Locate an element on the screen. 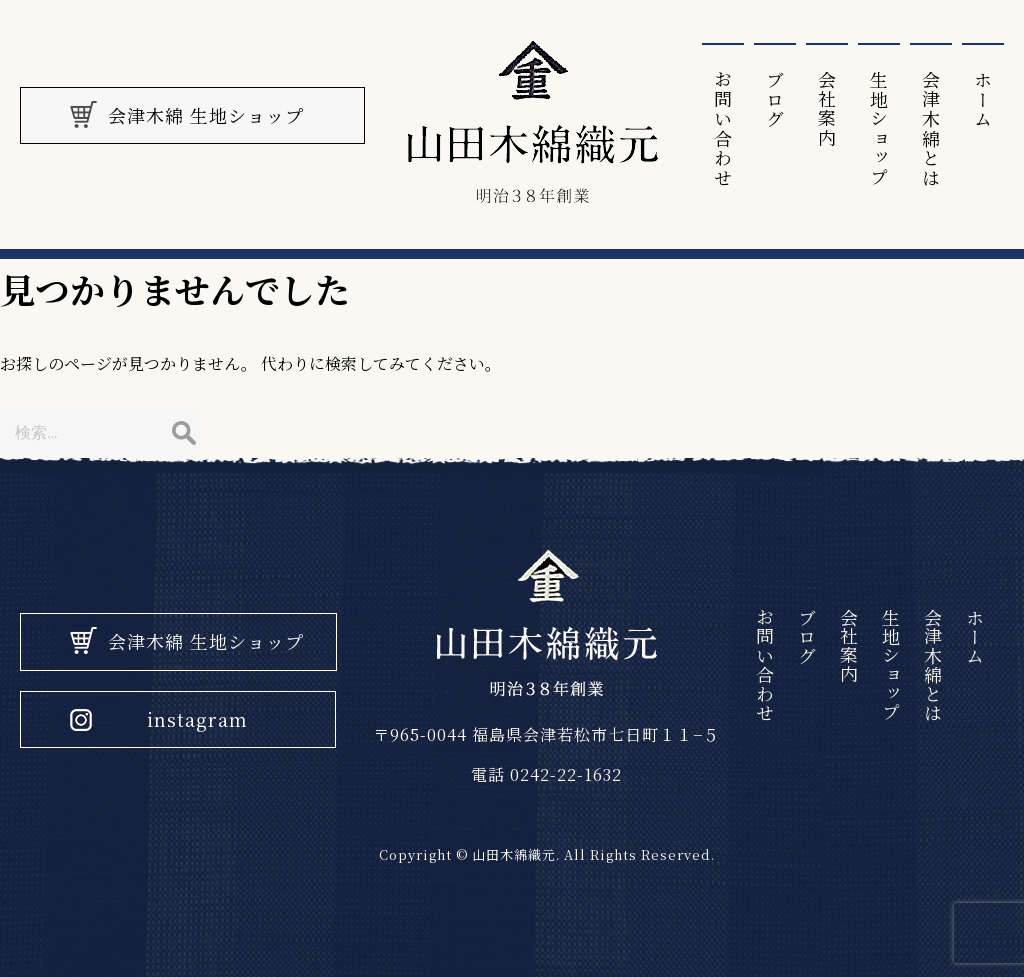  会社案内 is located at coordinates (827, 109).